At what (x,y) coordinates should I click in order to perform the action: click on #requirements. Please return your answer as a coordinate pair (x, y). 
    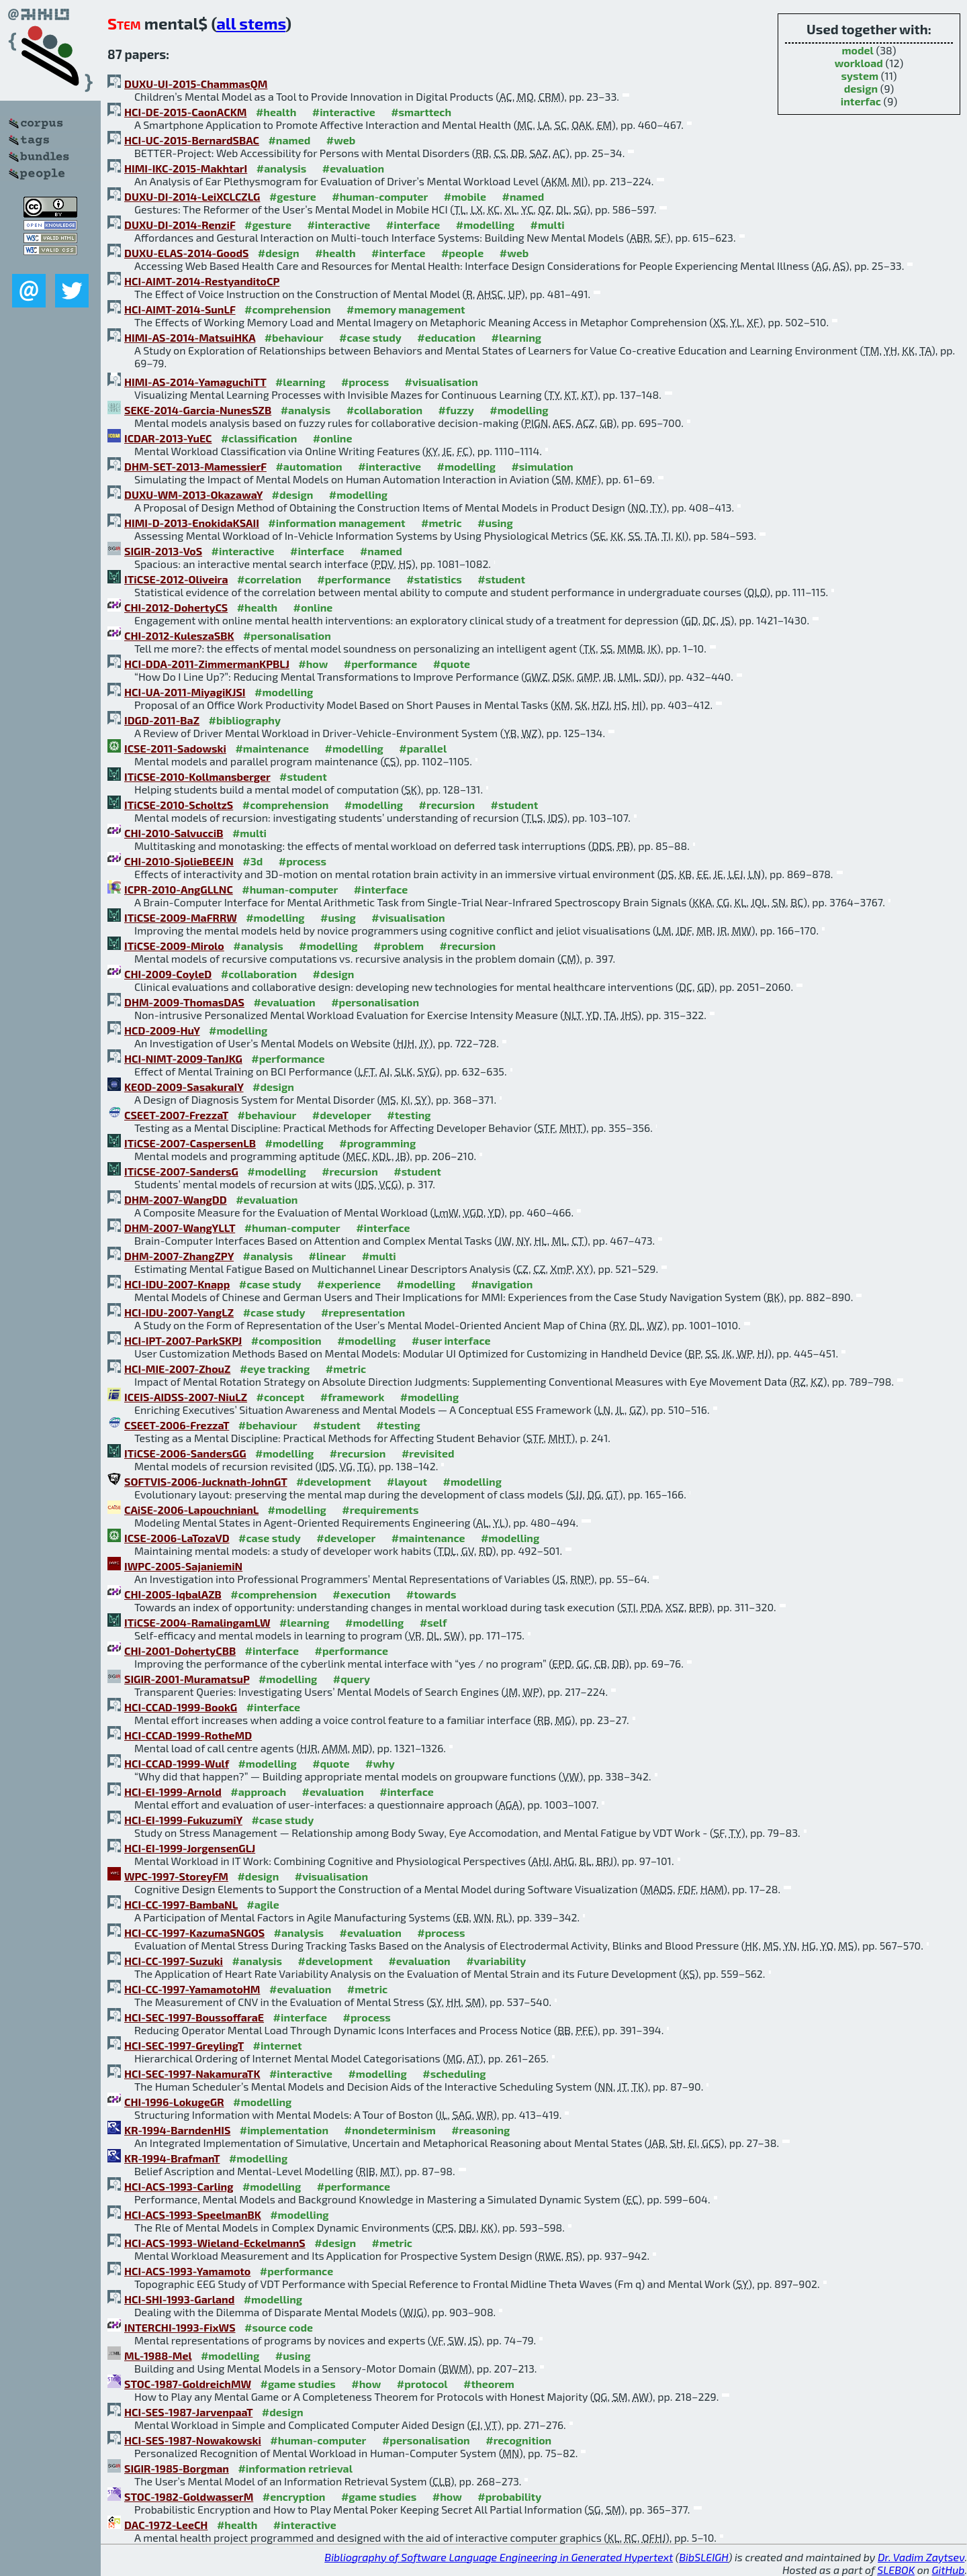
    Looking at the image, I should click on (380, 1509).